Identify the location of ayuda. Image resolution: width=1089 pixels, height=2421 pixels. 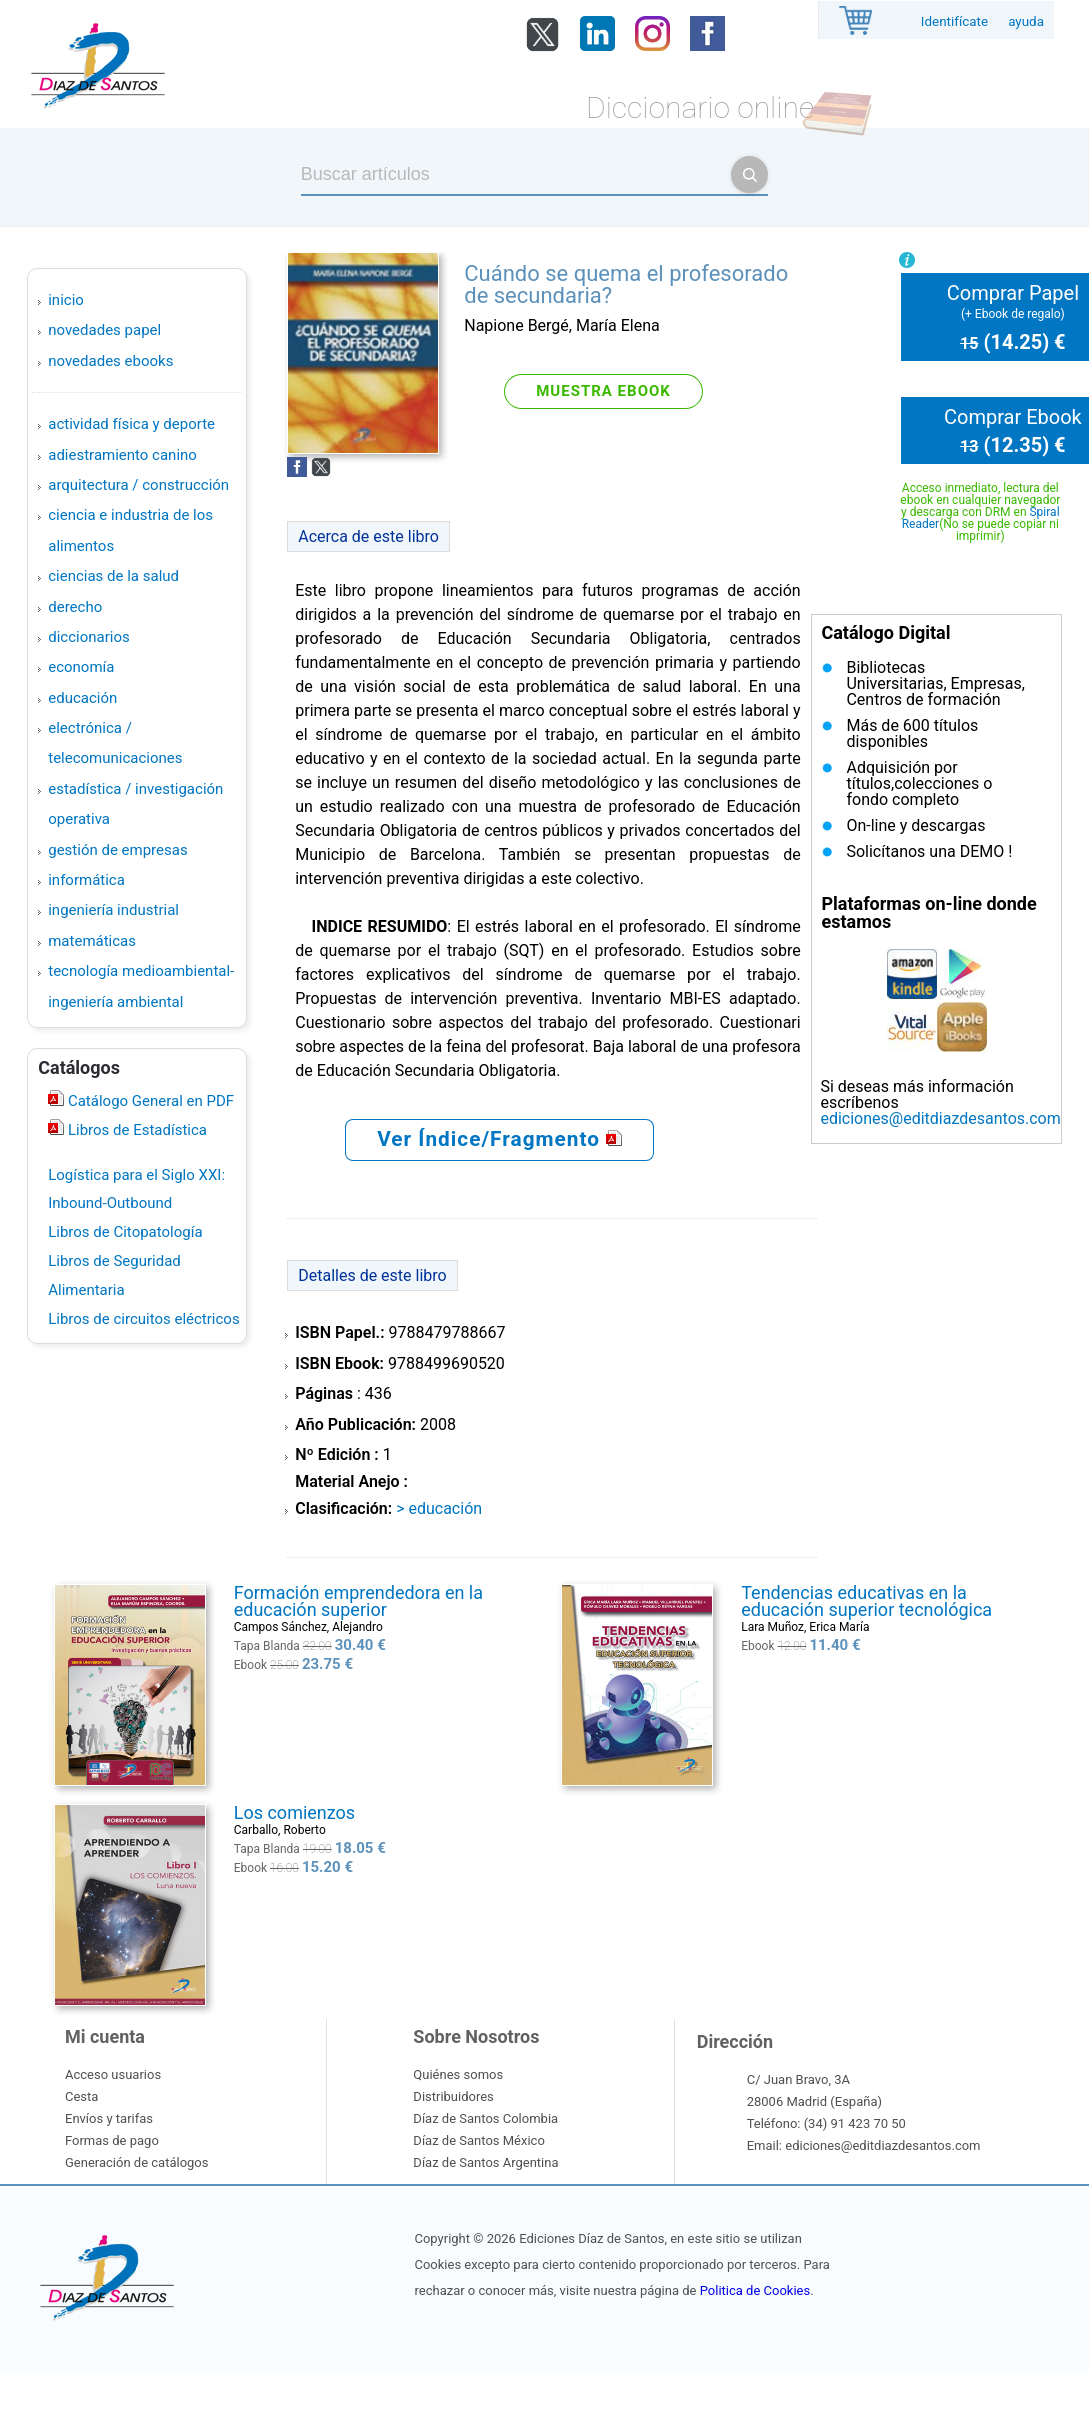
(1026, 21).